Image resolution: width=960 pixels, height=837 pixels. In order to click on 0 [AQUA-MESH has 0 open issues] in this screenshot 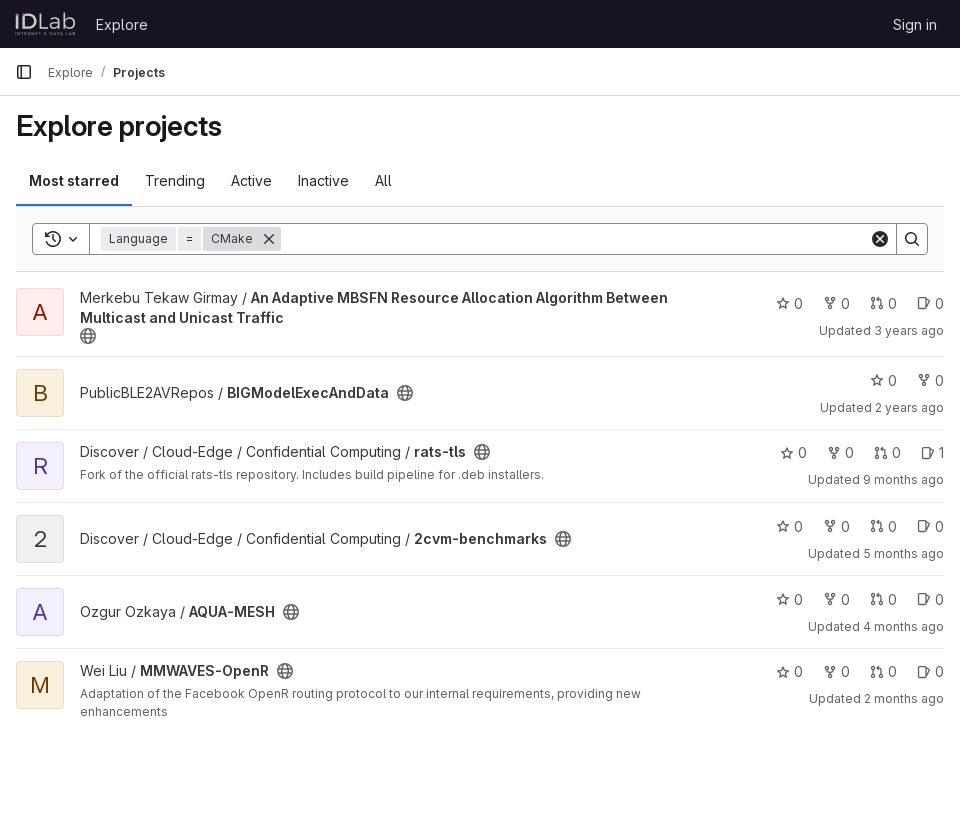, I will do `click(930, 599)`.